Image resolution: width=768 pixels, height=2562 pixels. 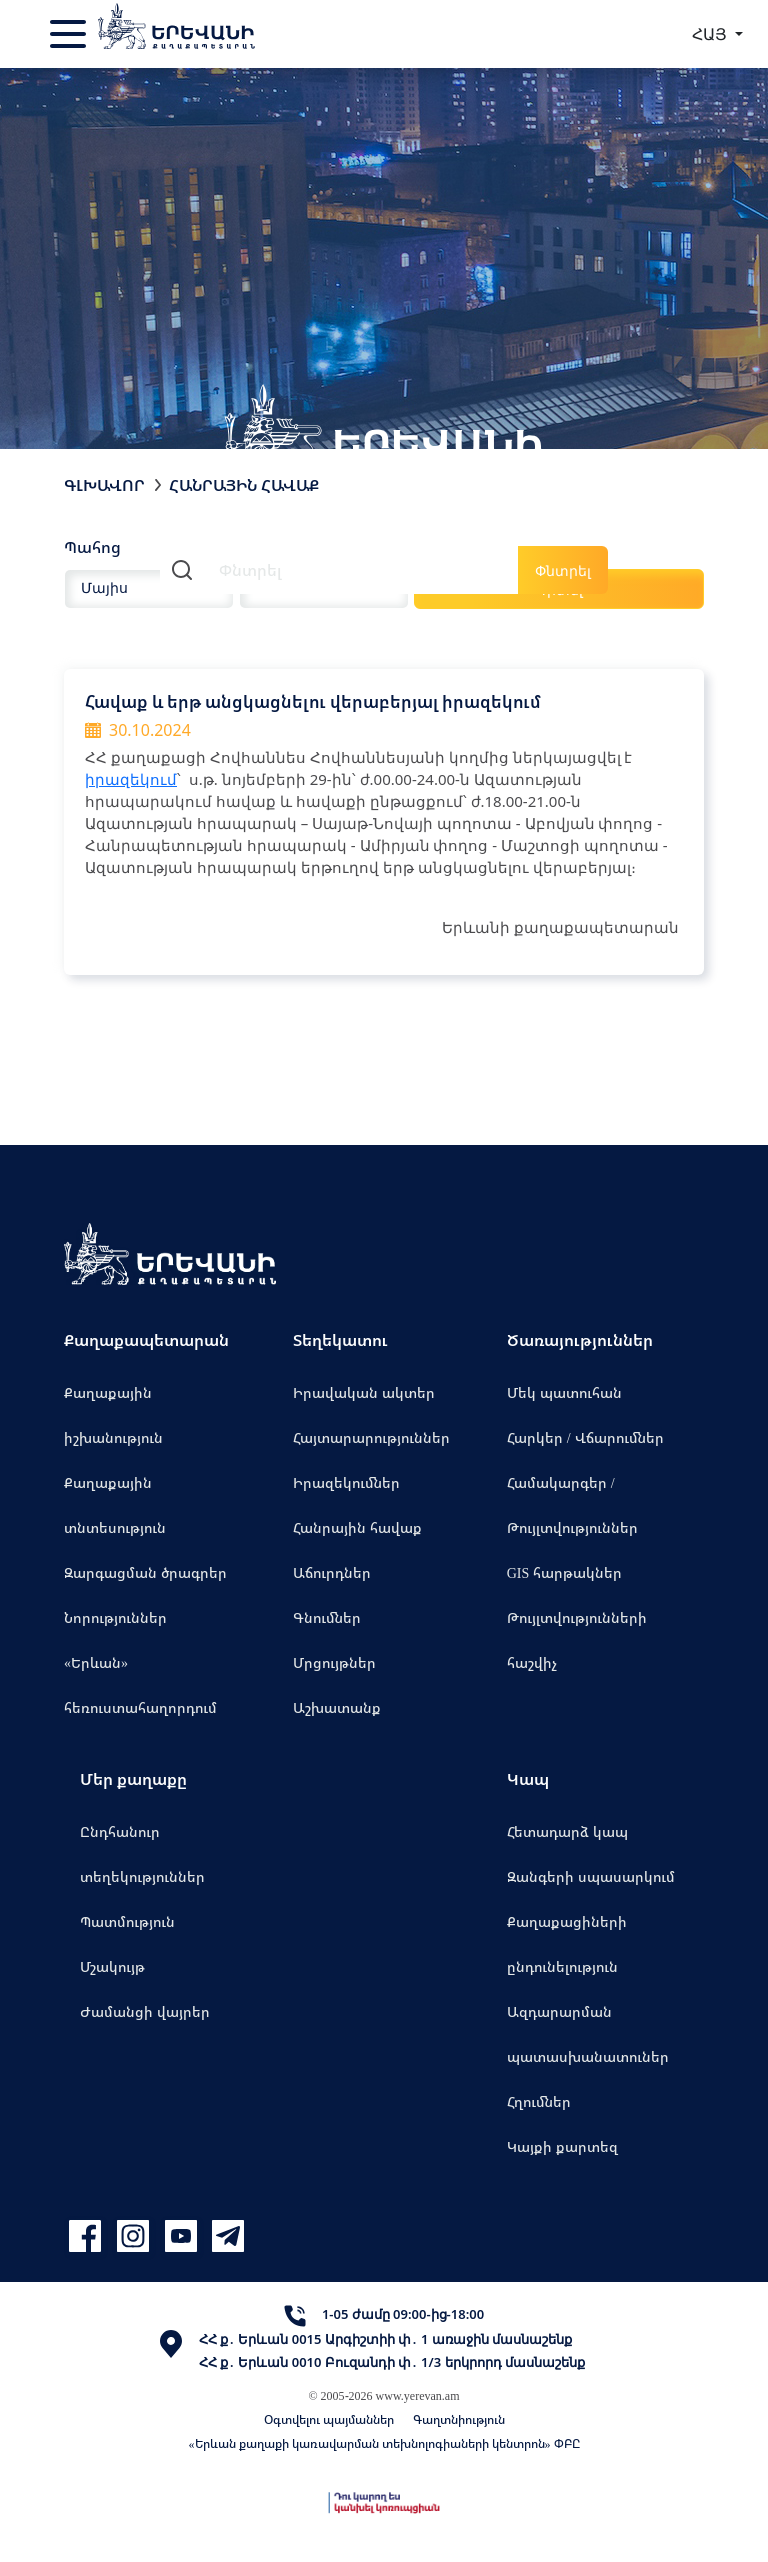 What do you see at coordinates (346, 1482) in the screenshot?
I see `Իրազեկումներ` at bounding box center [346, 1482].